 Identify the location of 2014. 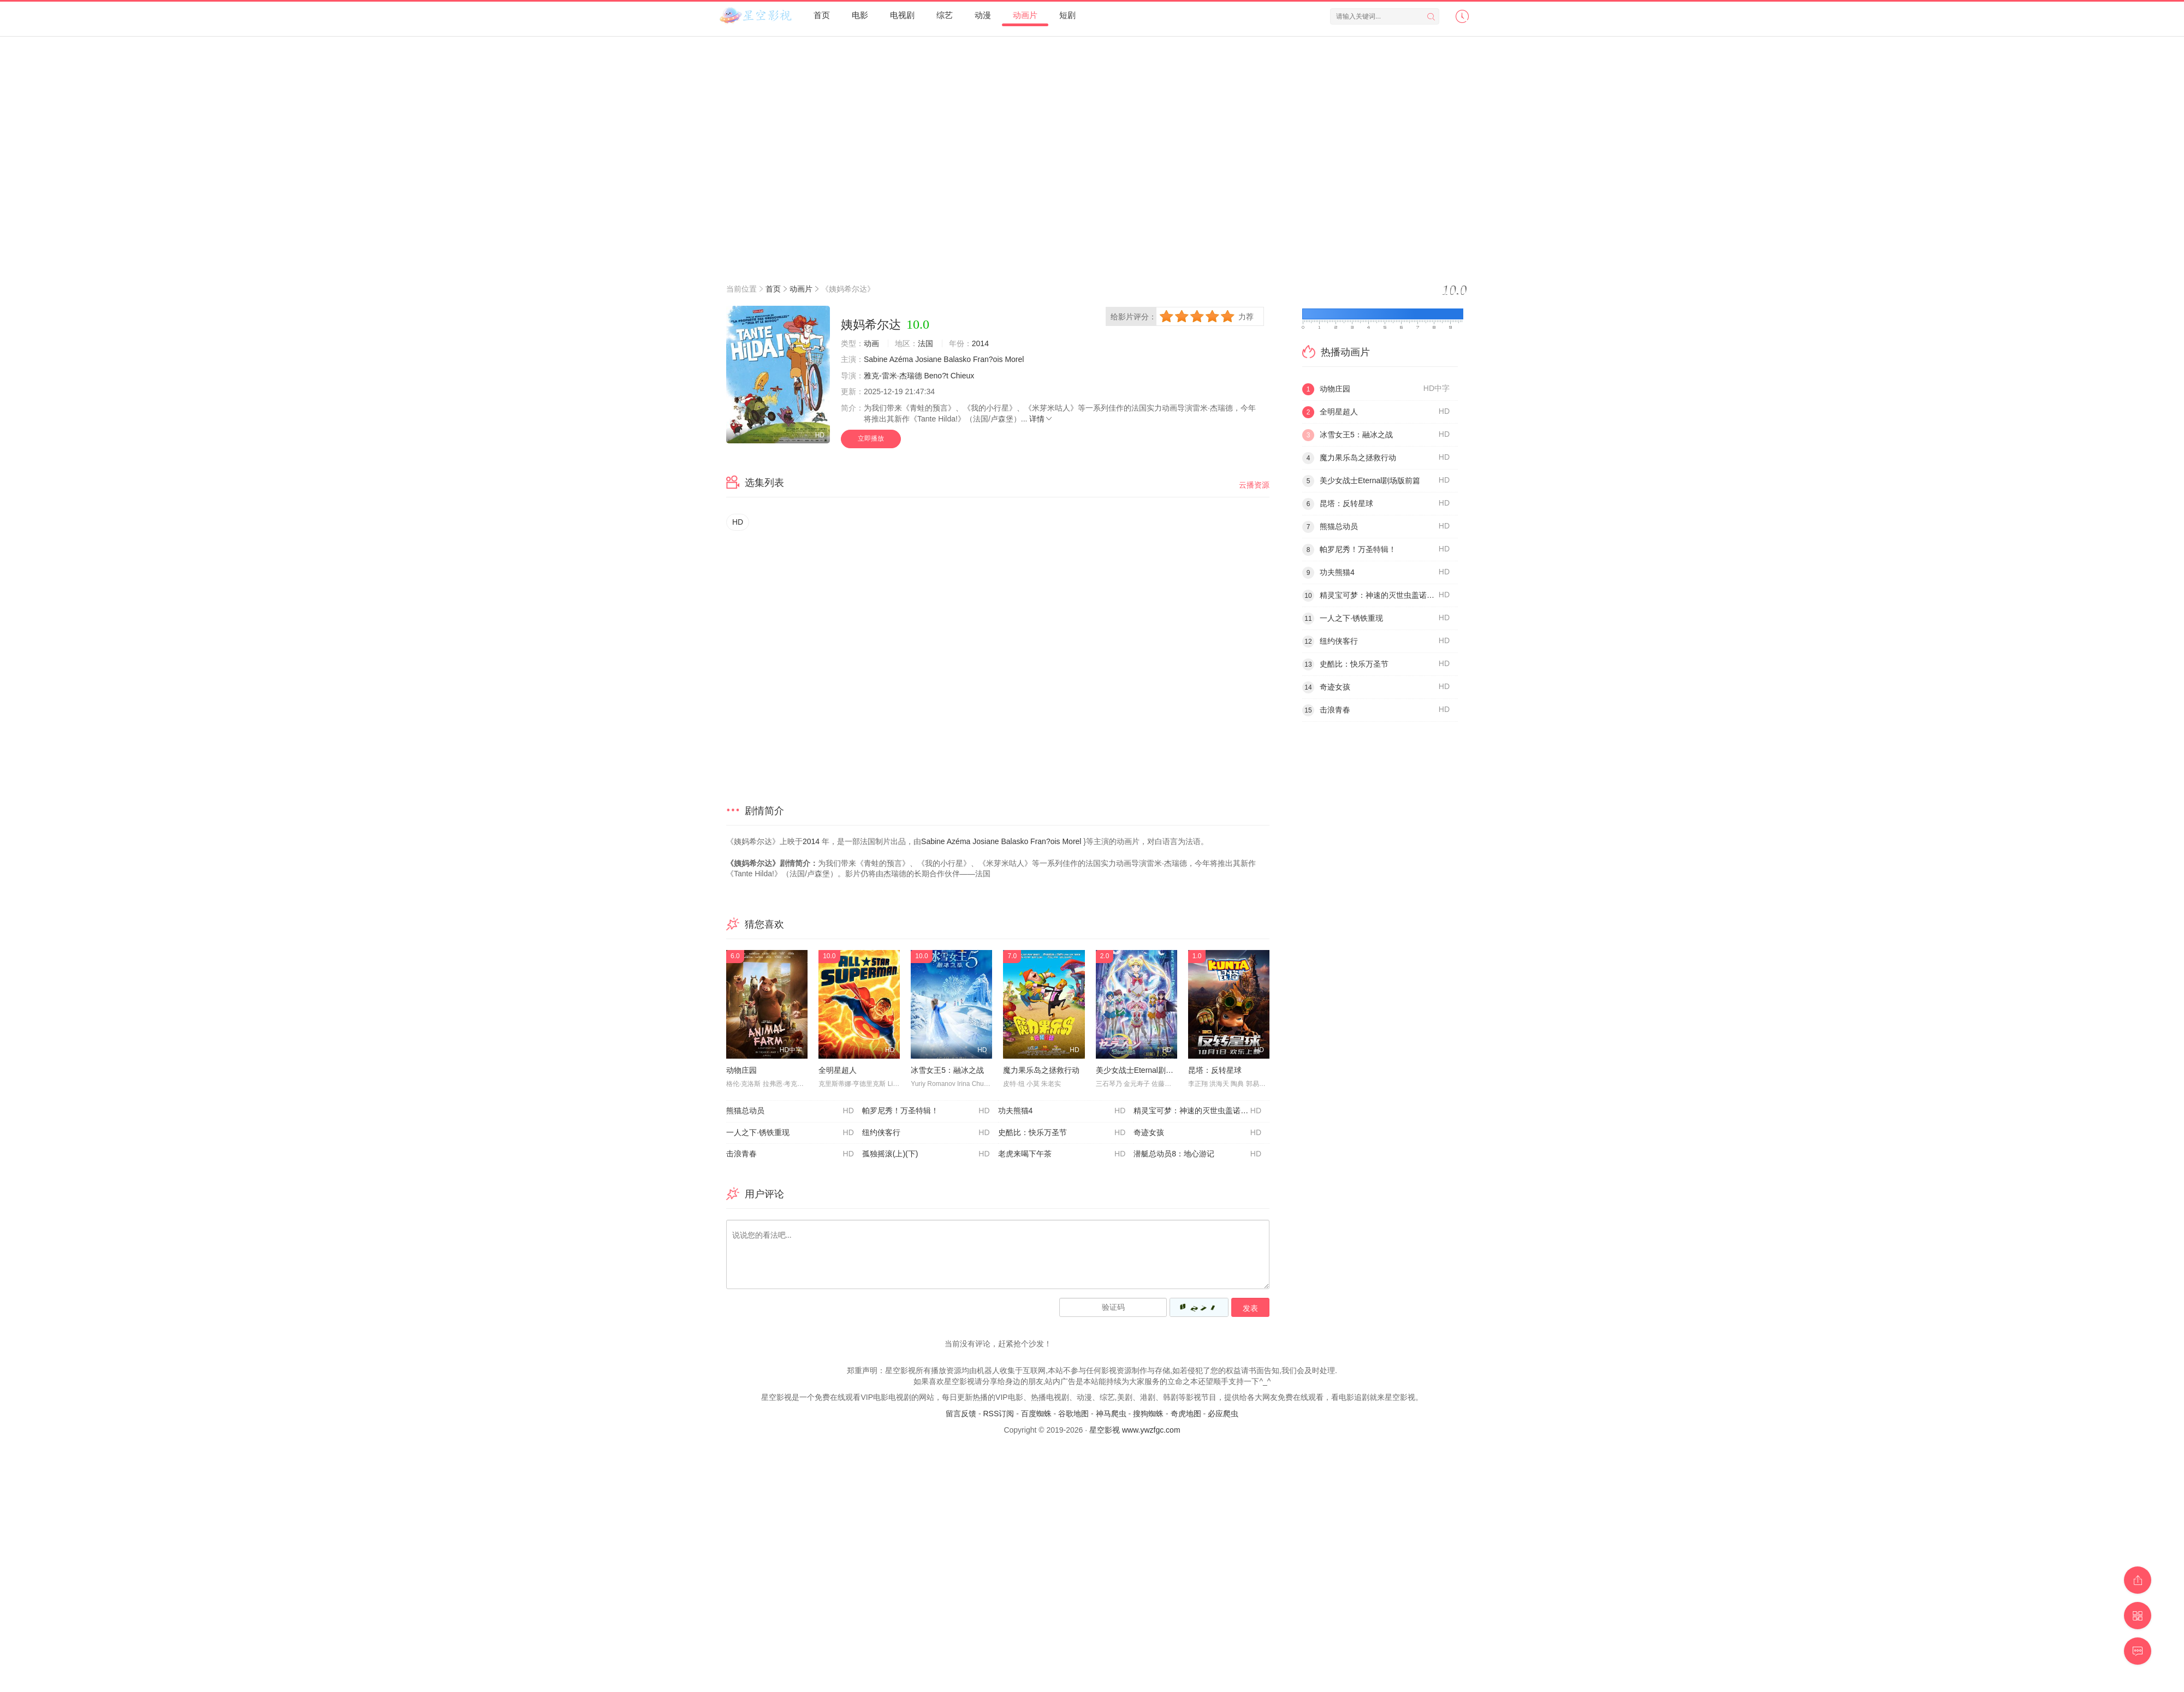
(980, 343).